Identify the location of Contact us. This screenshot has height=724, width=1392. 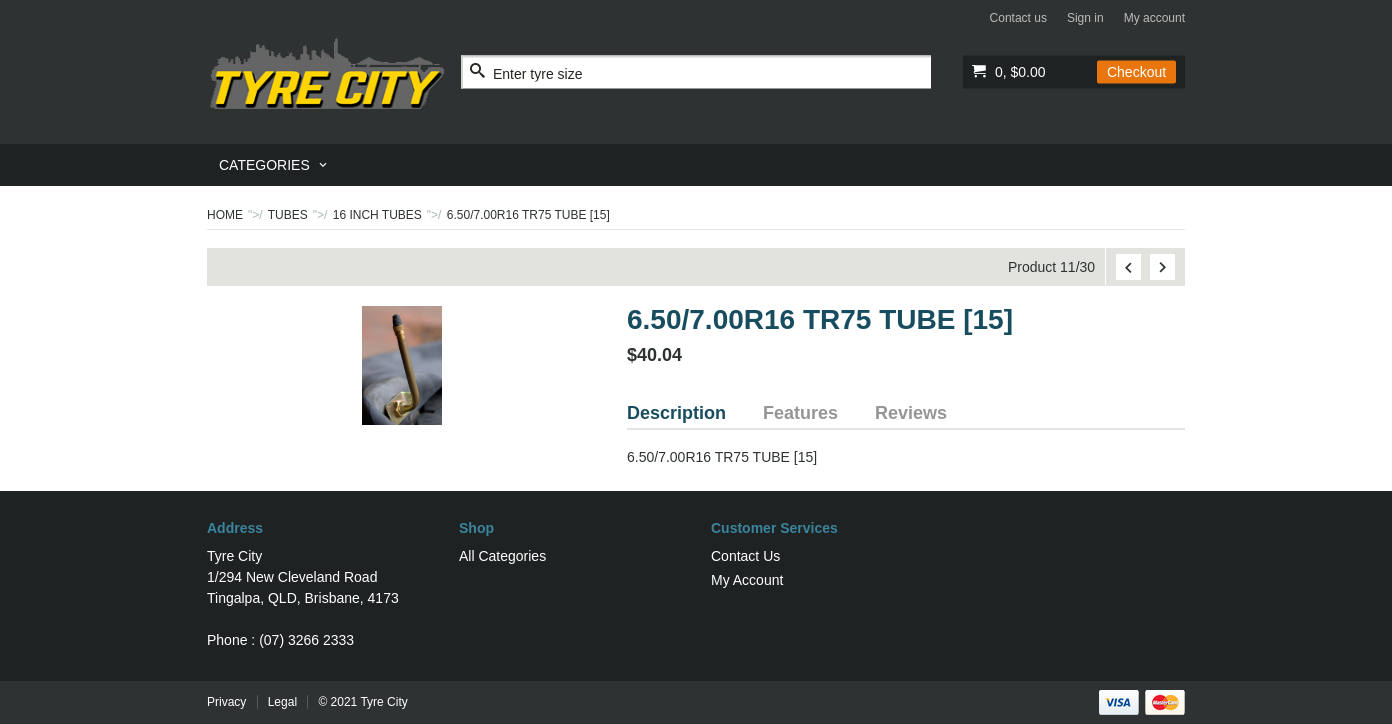
(1018, 18).